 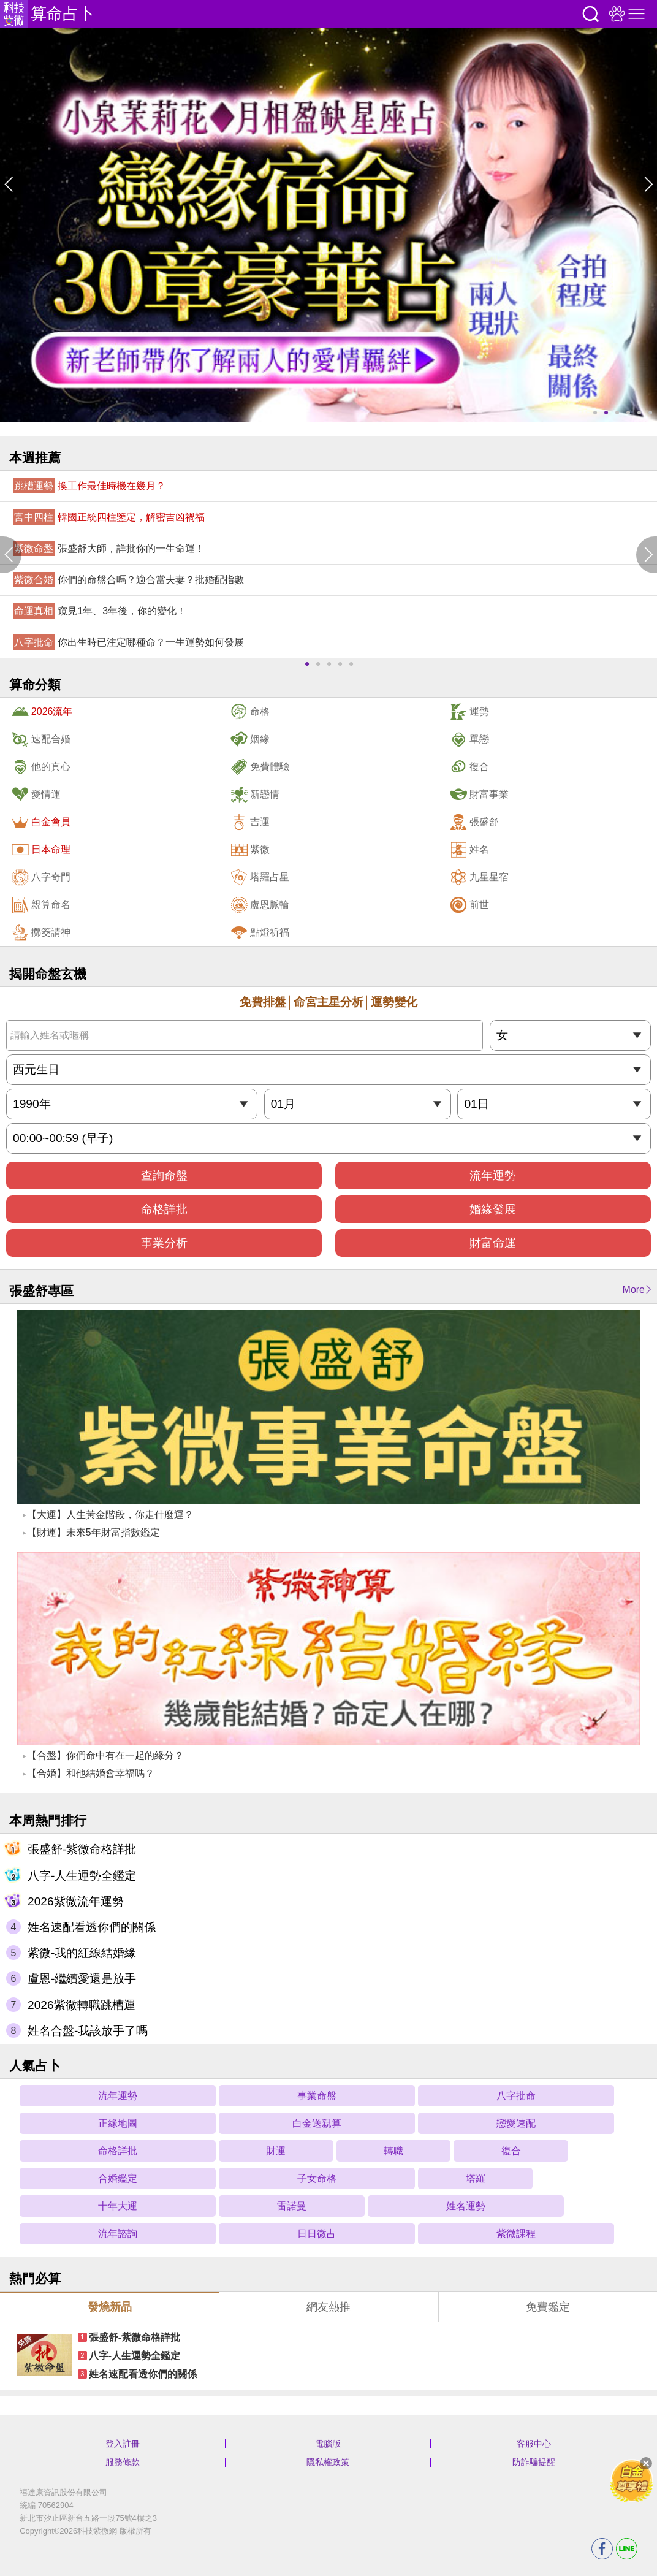 I want to click on 日日微占, so click(x=316, y=2233).